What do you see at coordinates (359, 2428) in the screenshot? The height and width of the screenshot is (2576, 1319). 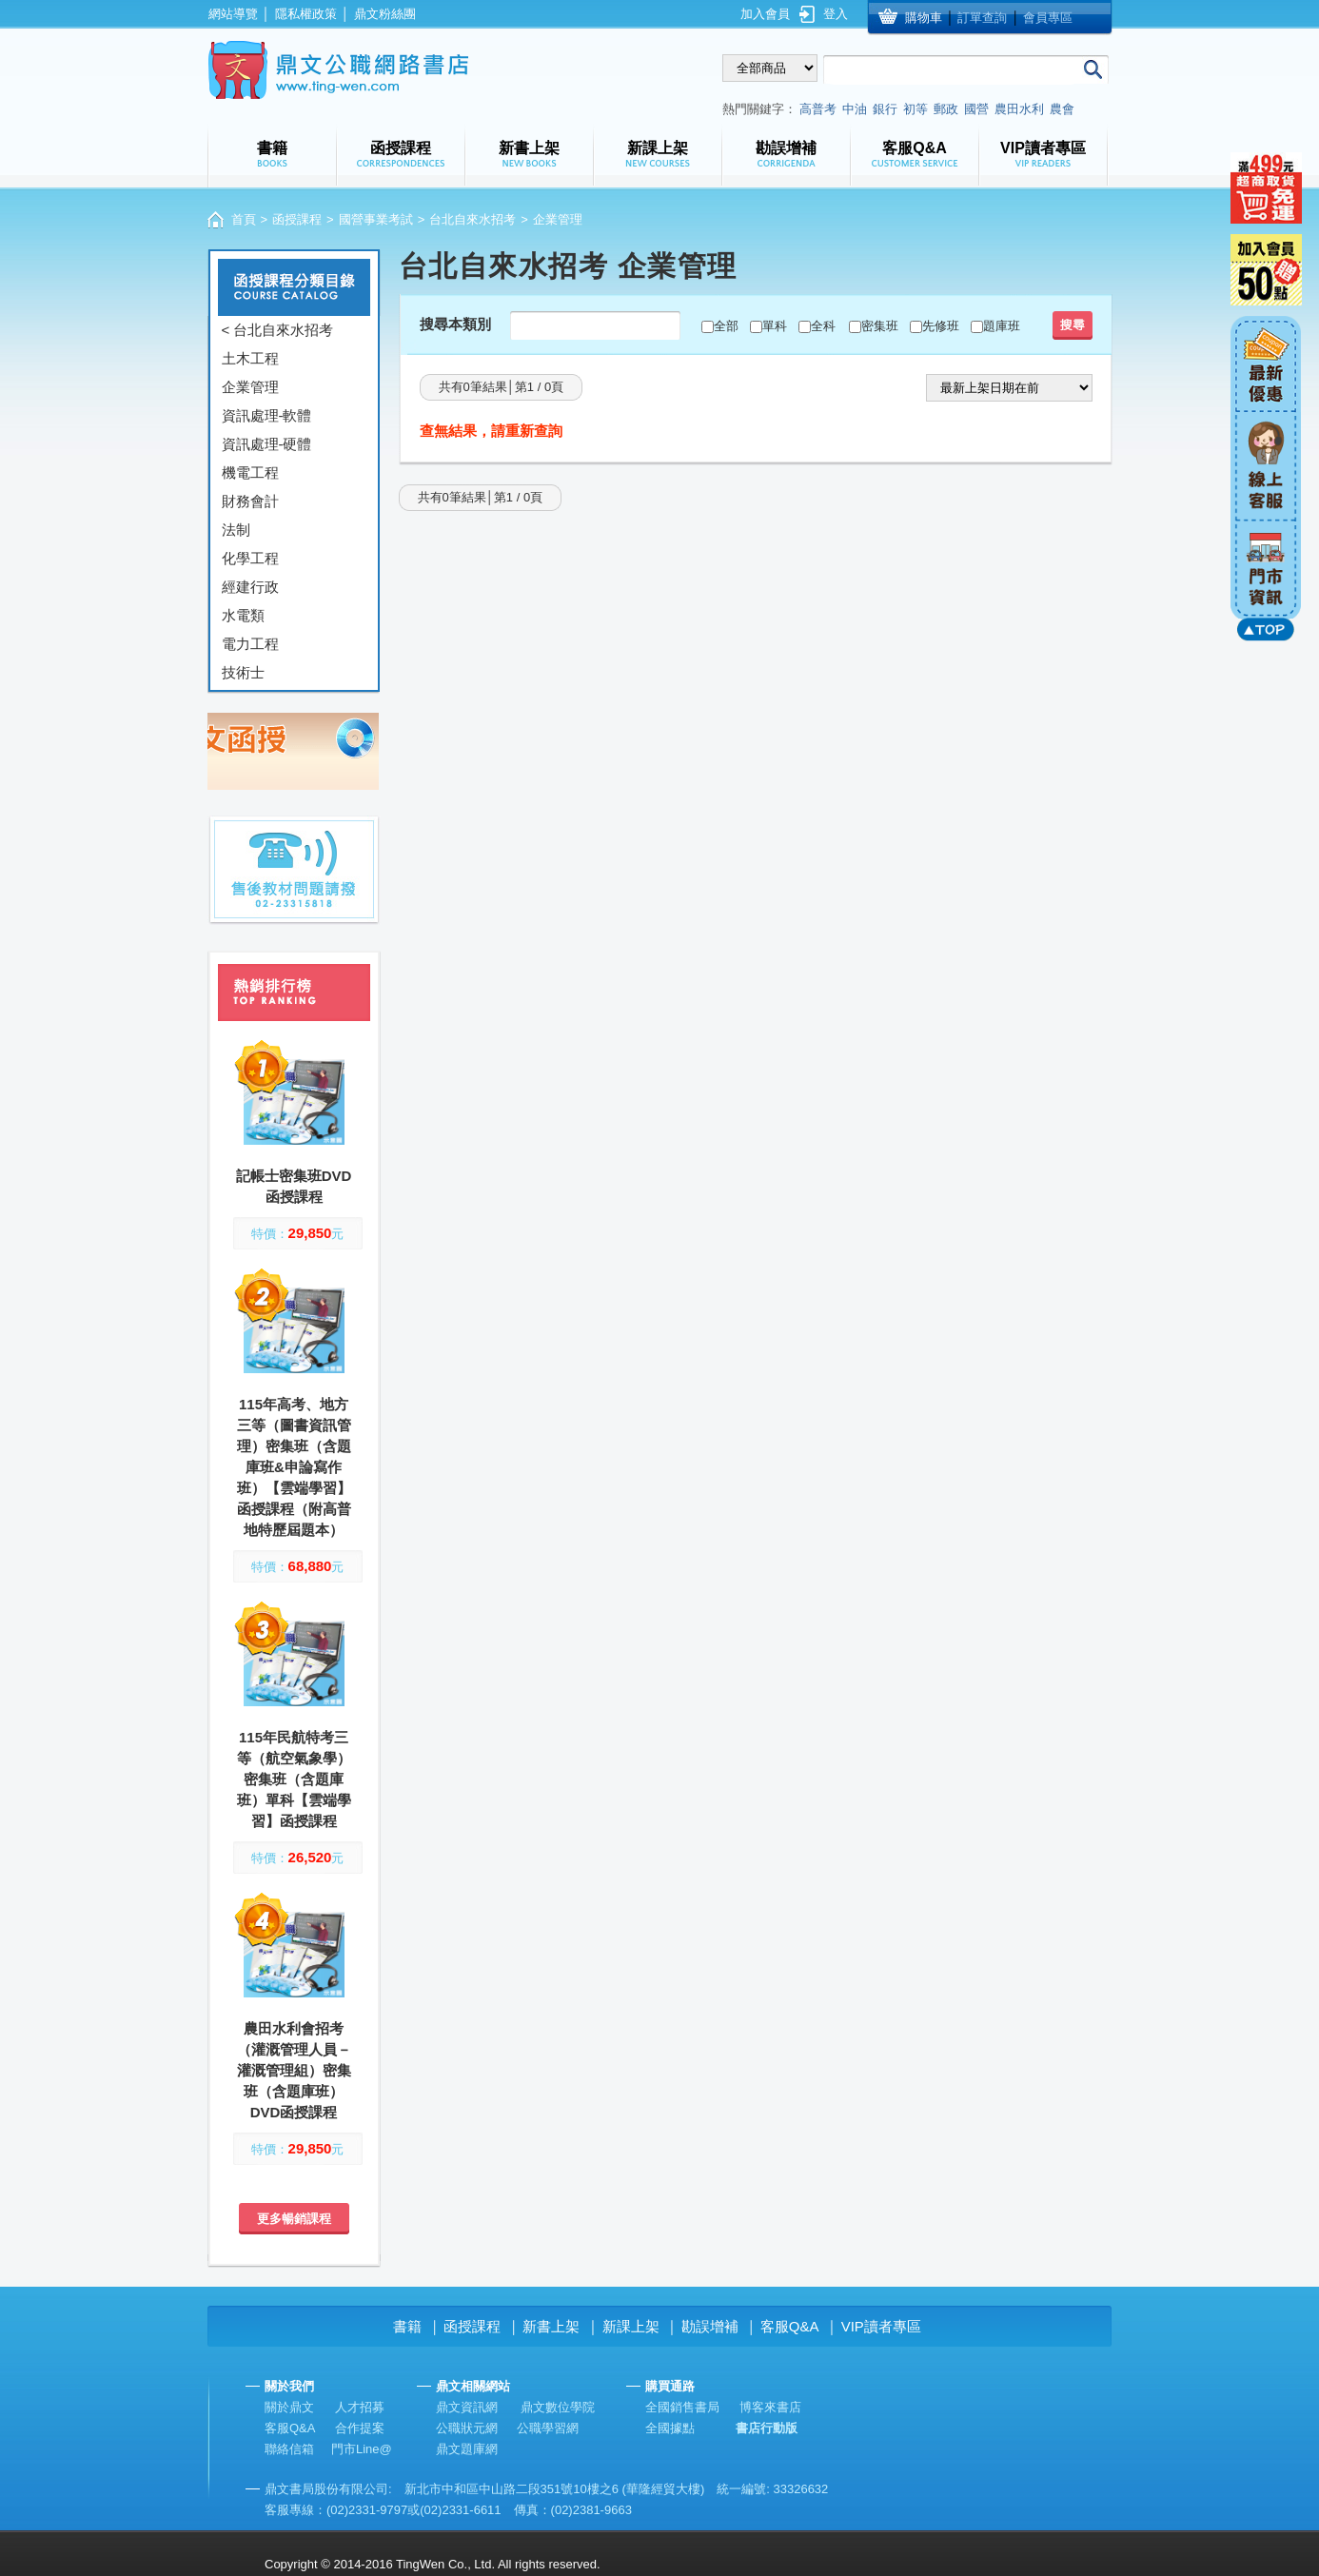 I see `合作提案` at bounding box center [359, 2428].